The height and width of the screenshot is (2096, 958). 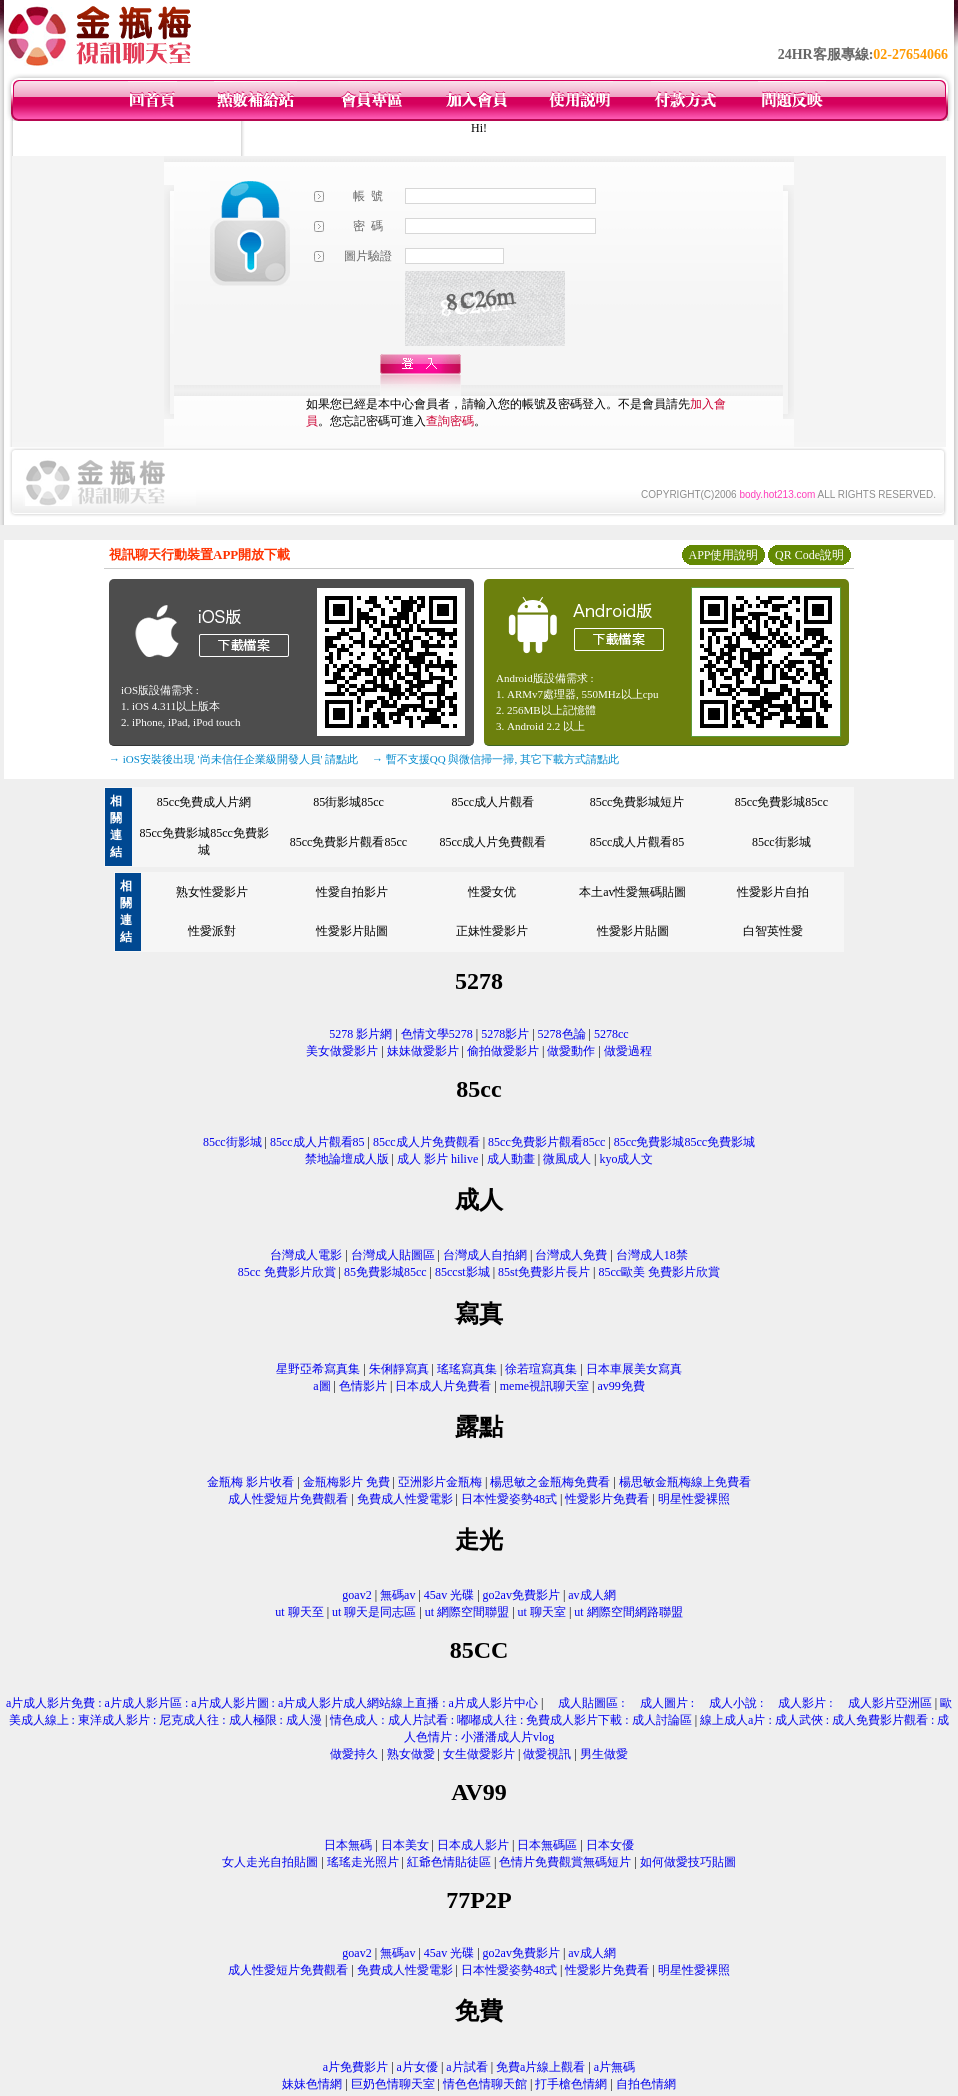 What do you see at coordinates (773, 931) in the screenshot?
I see `白智英性愛` at bounding box center [773, 931].